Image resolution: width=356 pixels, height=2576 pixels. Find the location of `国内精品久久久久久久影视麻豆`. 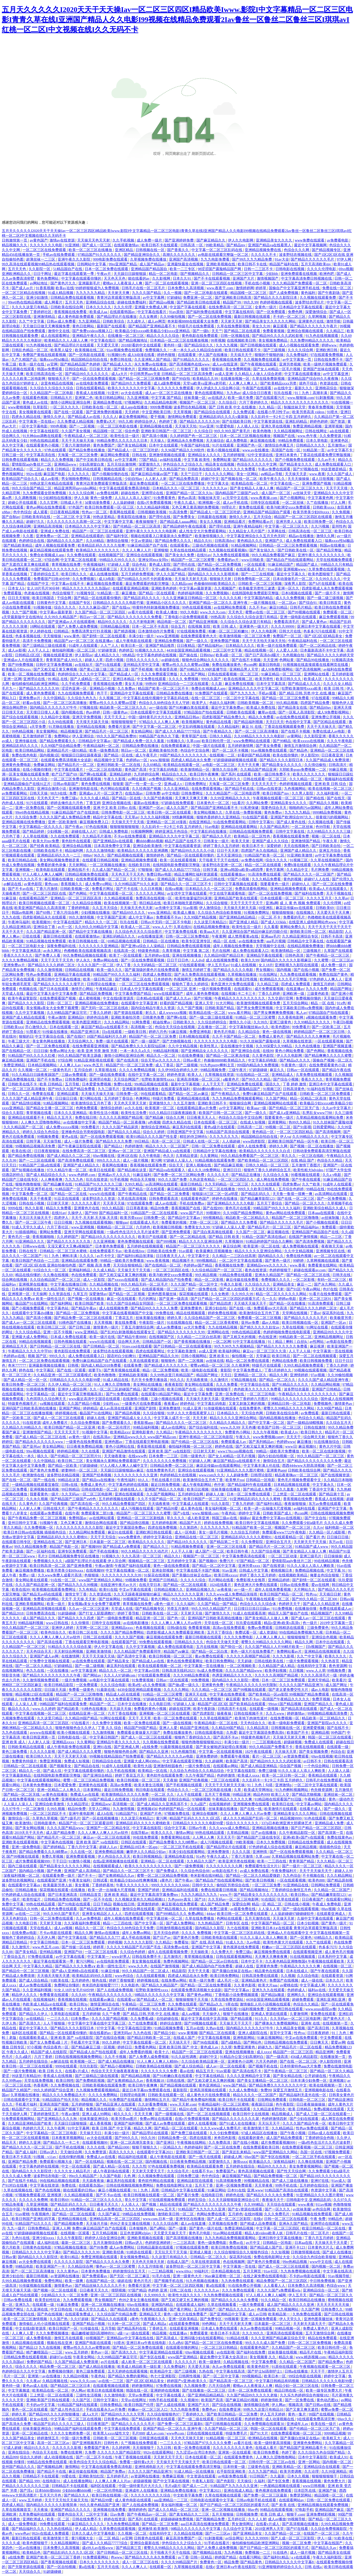

国内精品久久久久久久影视麻豆 is located at coordinates (286, 960).